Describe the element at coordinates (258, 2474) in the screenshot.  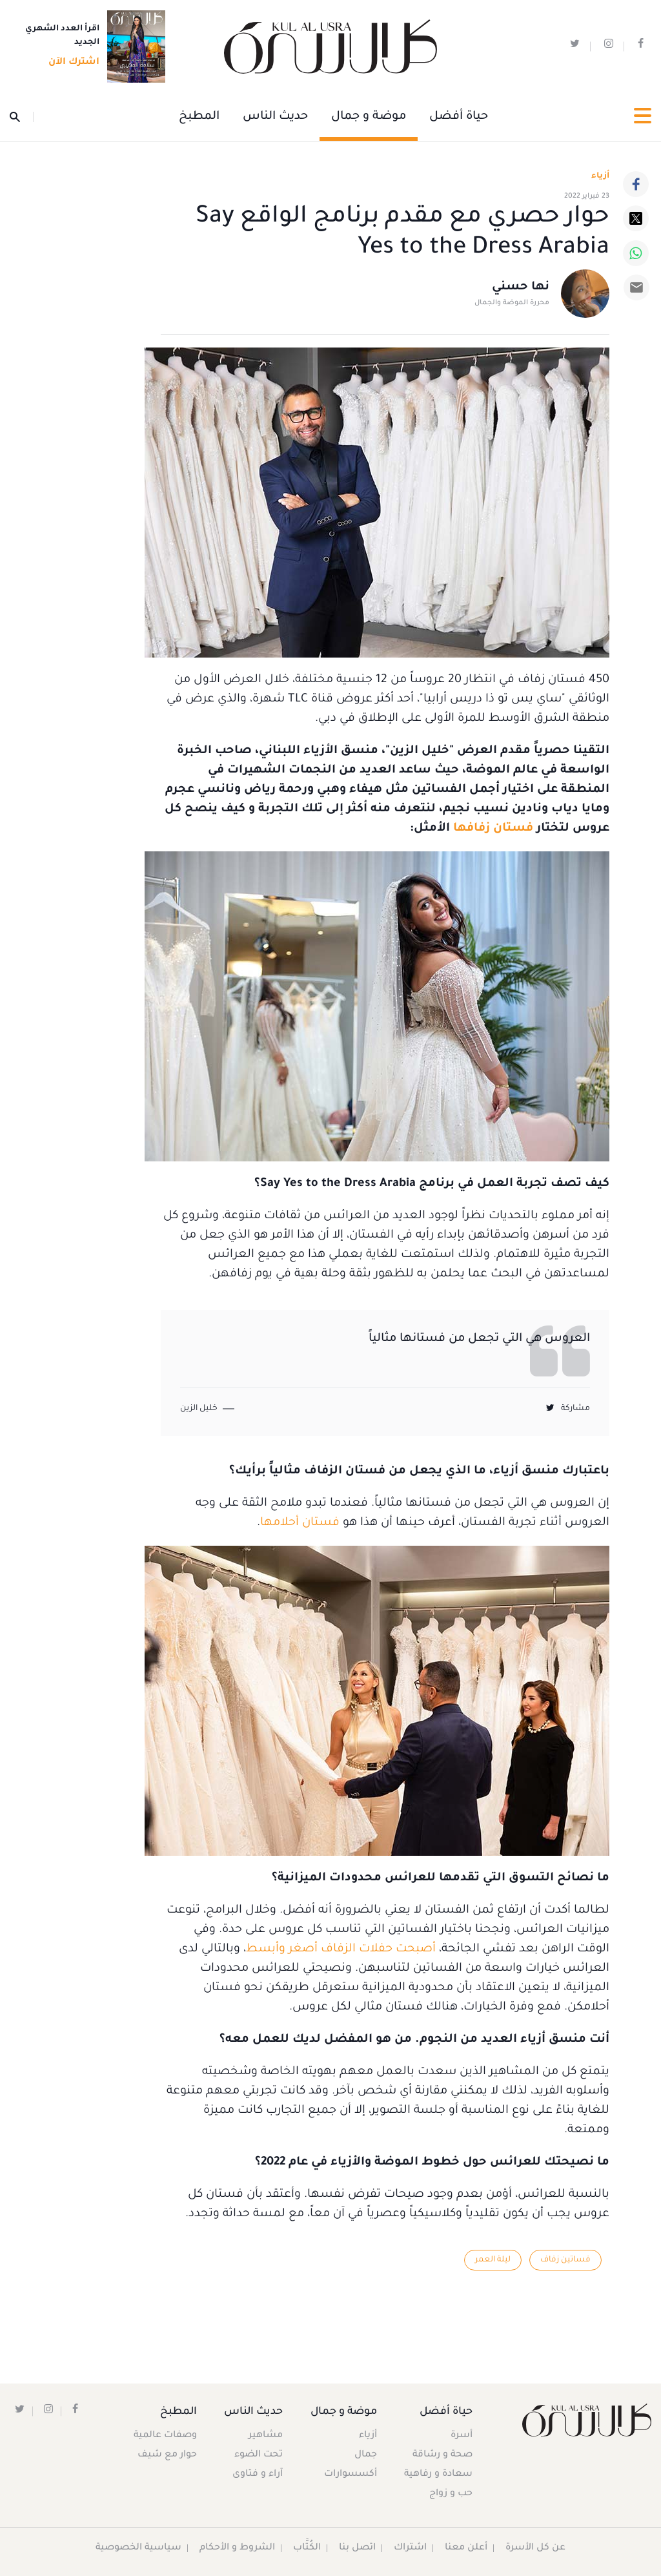
I see `آراء و فتاوى` at that location.